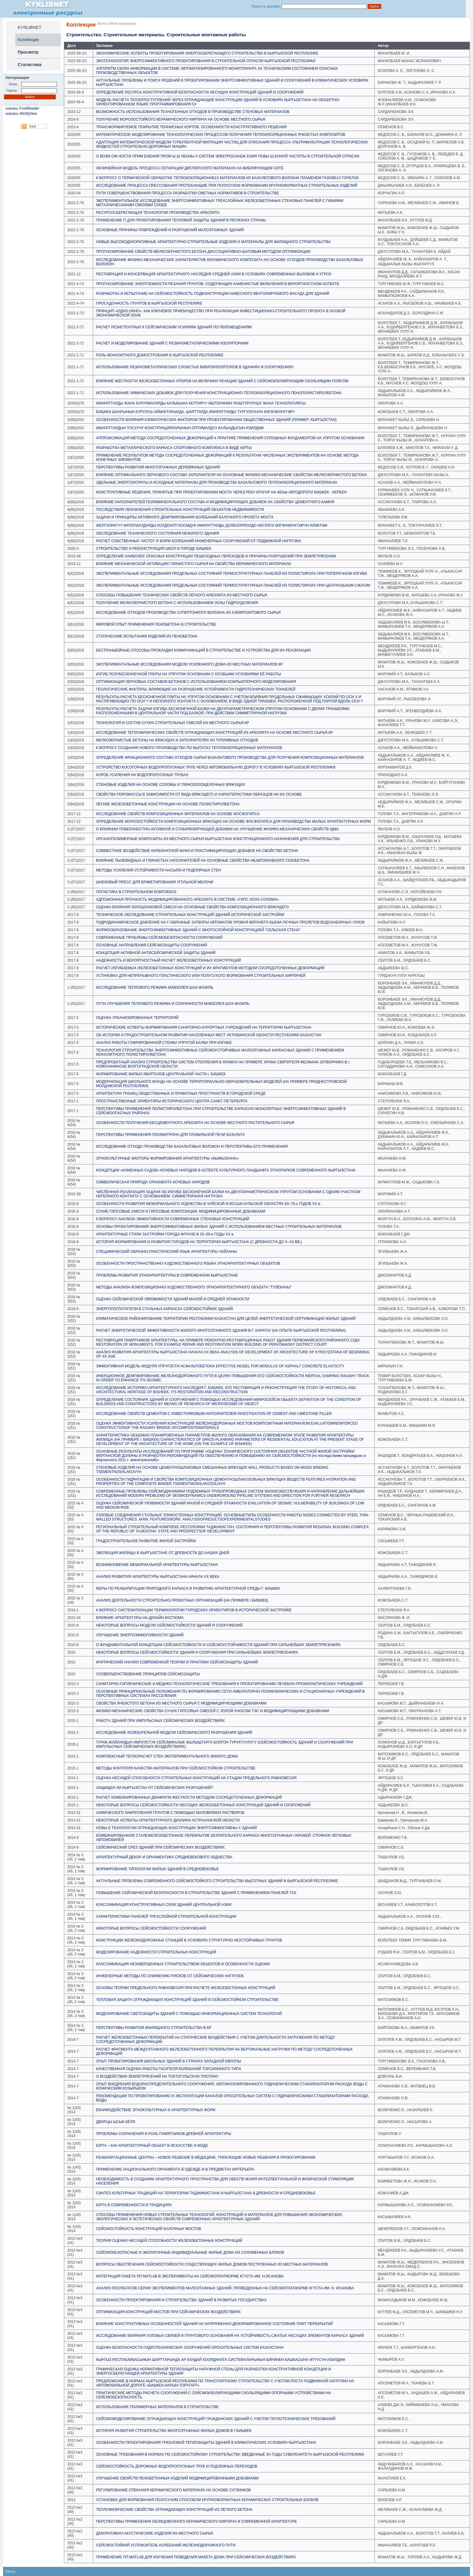 The height and width of the screenshot is (2576, 473). I want to click on ВОЗНИКНОВЕНИЕ МЕМОРИАЛЬНОЙ АРХИТЕКТУРЫ КЫРГЫЗСТАНА, so click(157, 1565).